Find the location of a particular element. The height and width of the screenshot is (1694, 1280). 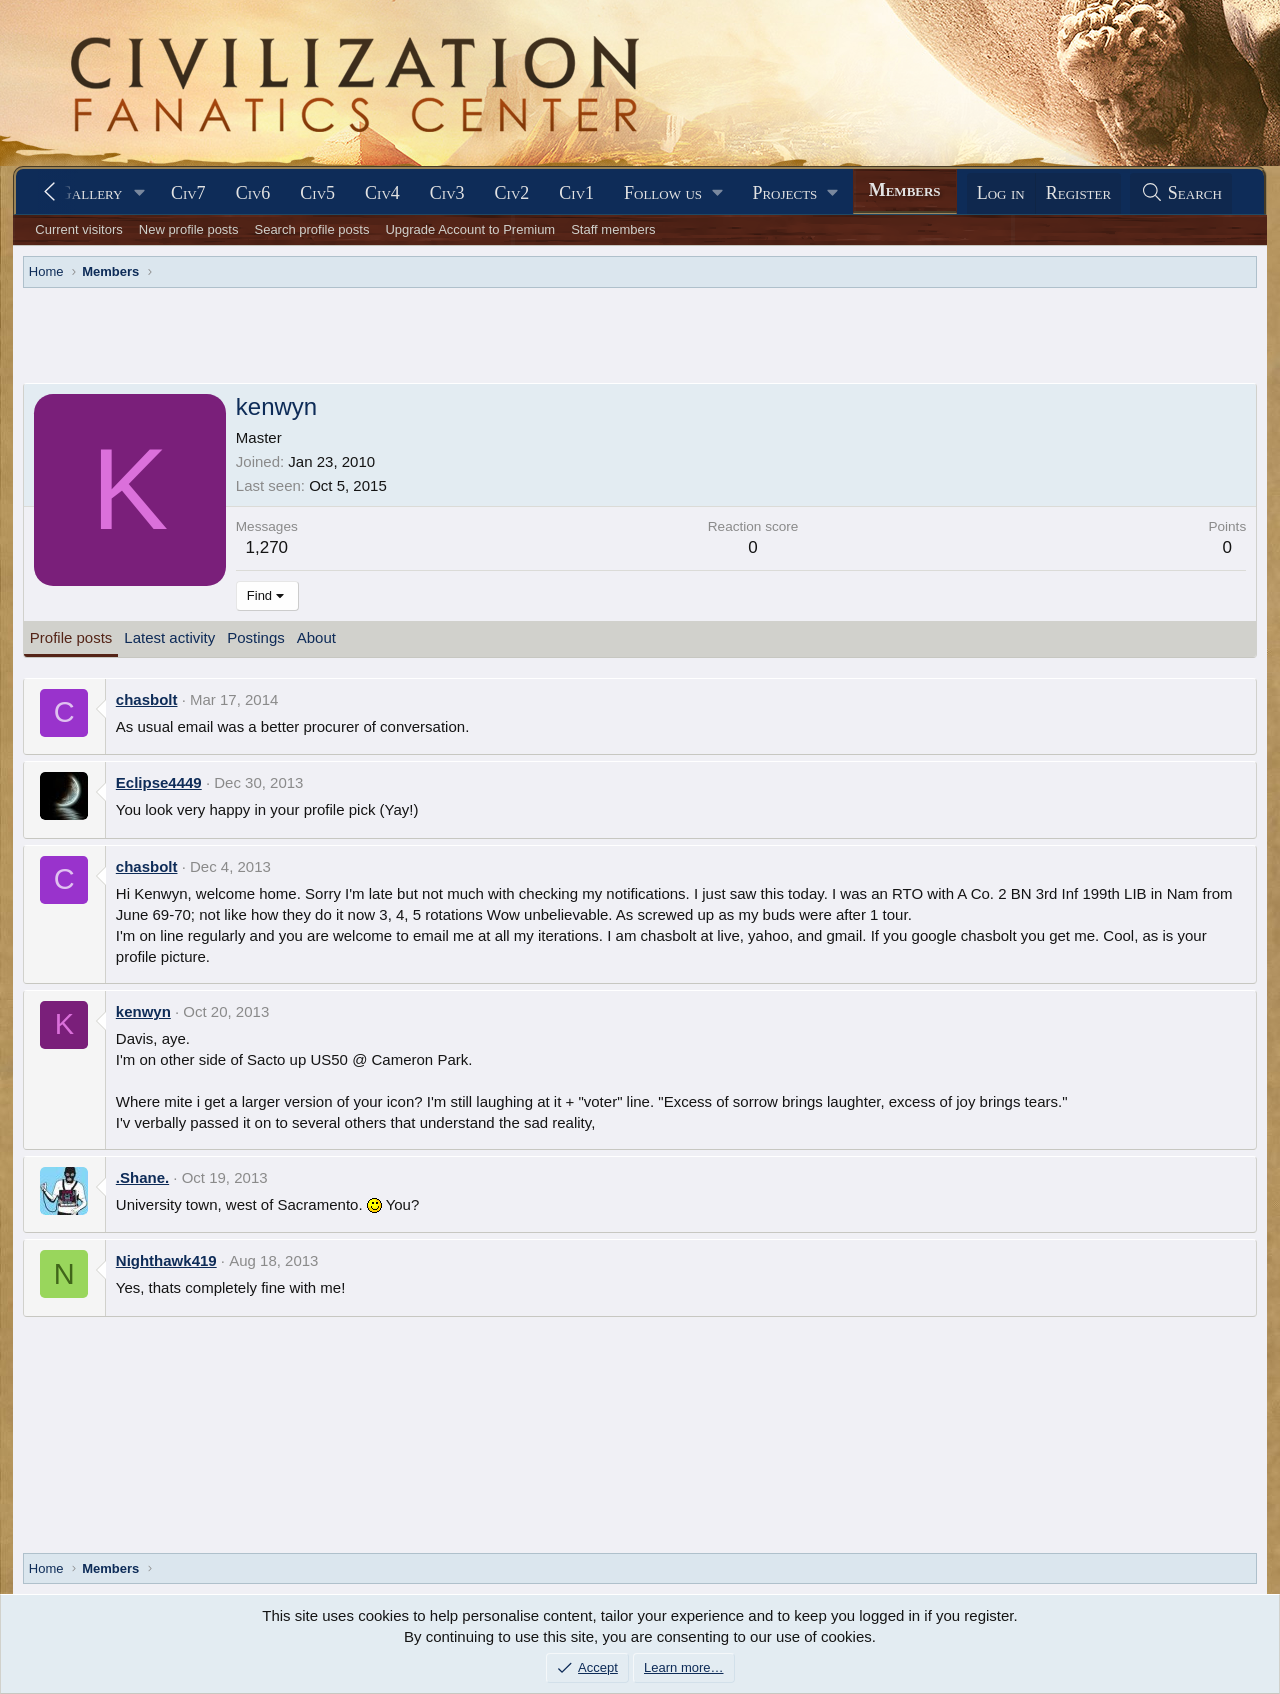

Civ3 is located at coordinates (447, 193).